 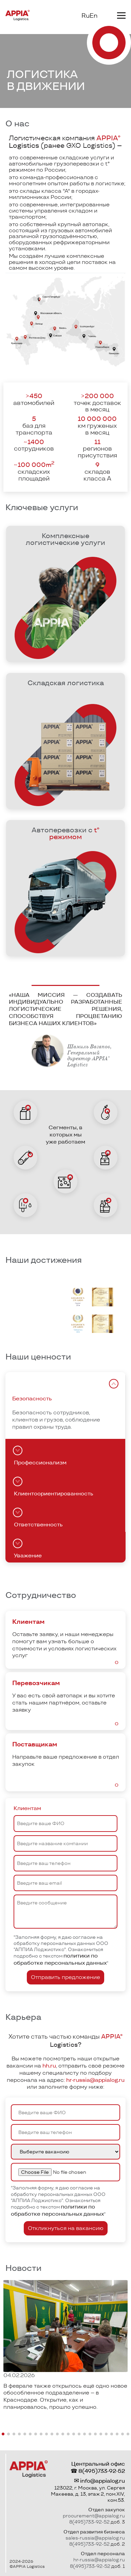 What do you see at coordinates (66, 2228) in the screenshot?
I see `Откликнуться на вакансию` at bounding box center [66, 2228].